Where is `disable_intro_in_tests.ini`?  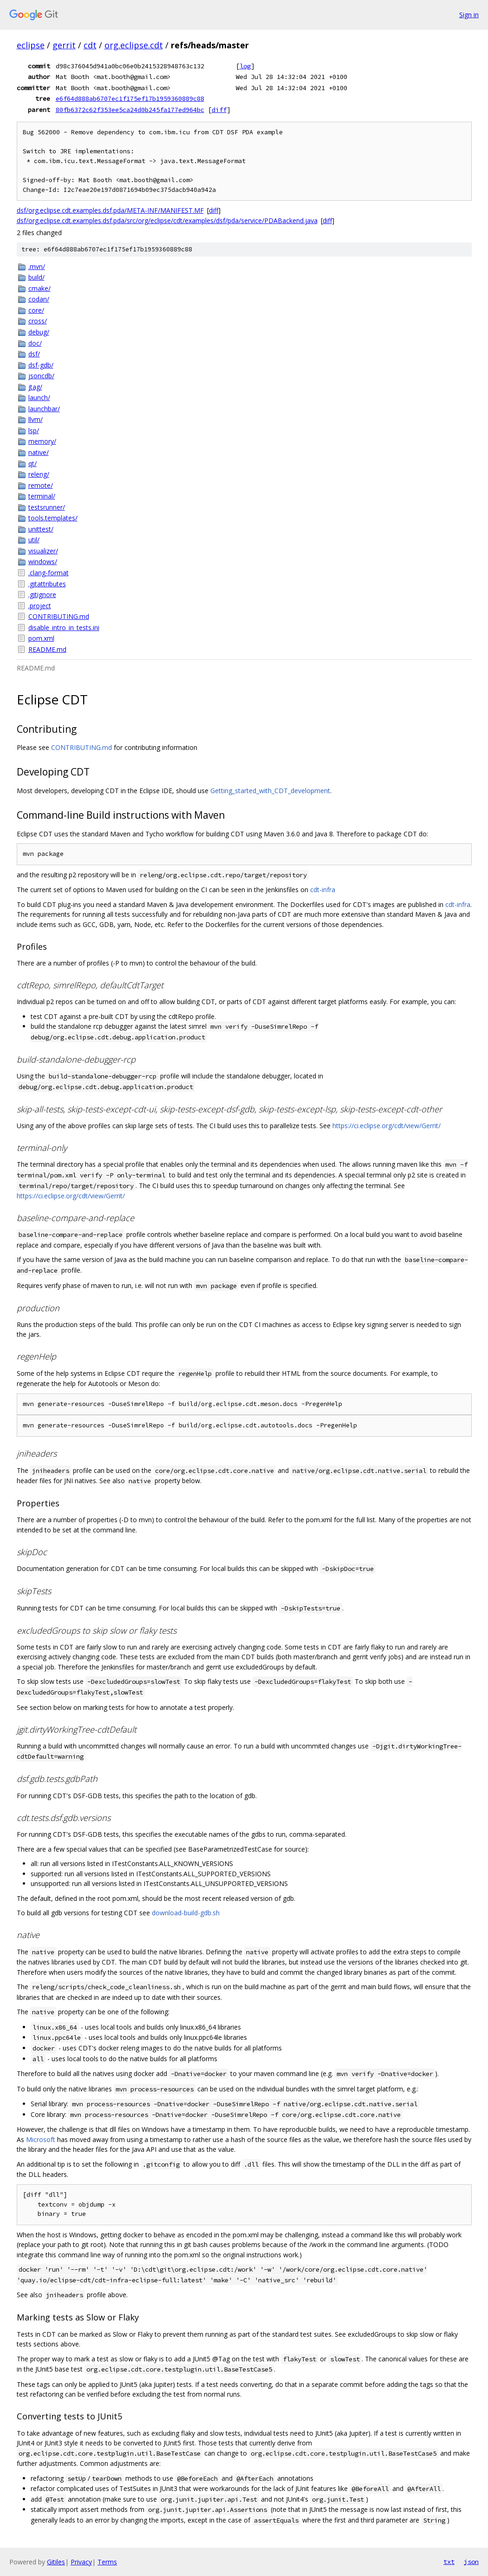
disable_intro_in_tests.ini is located at coordinates (63, 627).